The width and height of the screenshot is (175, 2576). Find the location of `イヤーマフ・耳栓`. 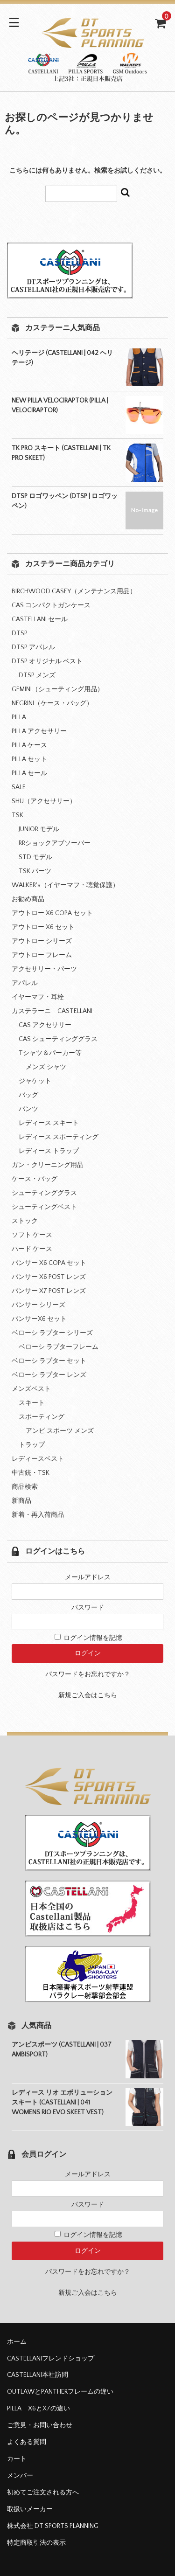

イヤーマフ・耳栓 is located at coordinates (38, 997).